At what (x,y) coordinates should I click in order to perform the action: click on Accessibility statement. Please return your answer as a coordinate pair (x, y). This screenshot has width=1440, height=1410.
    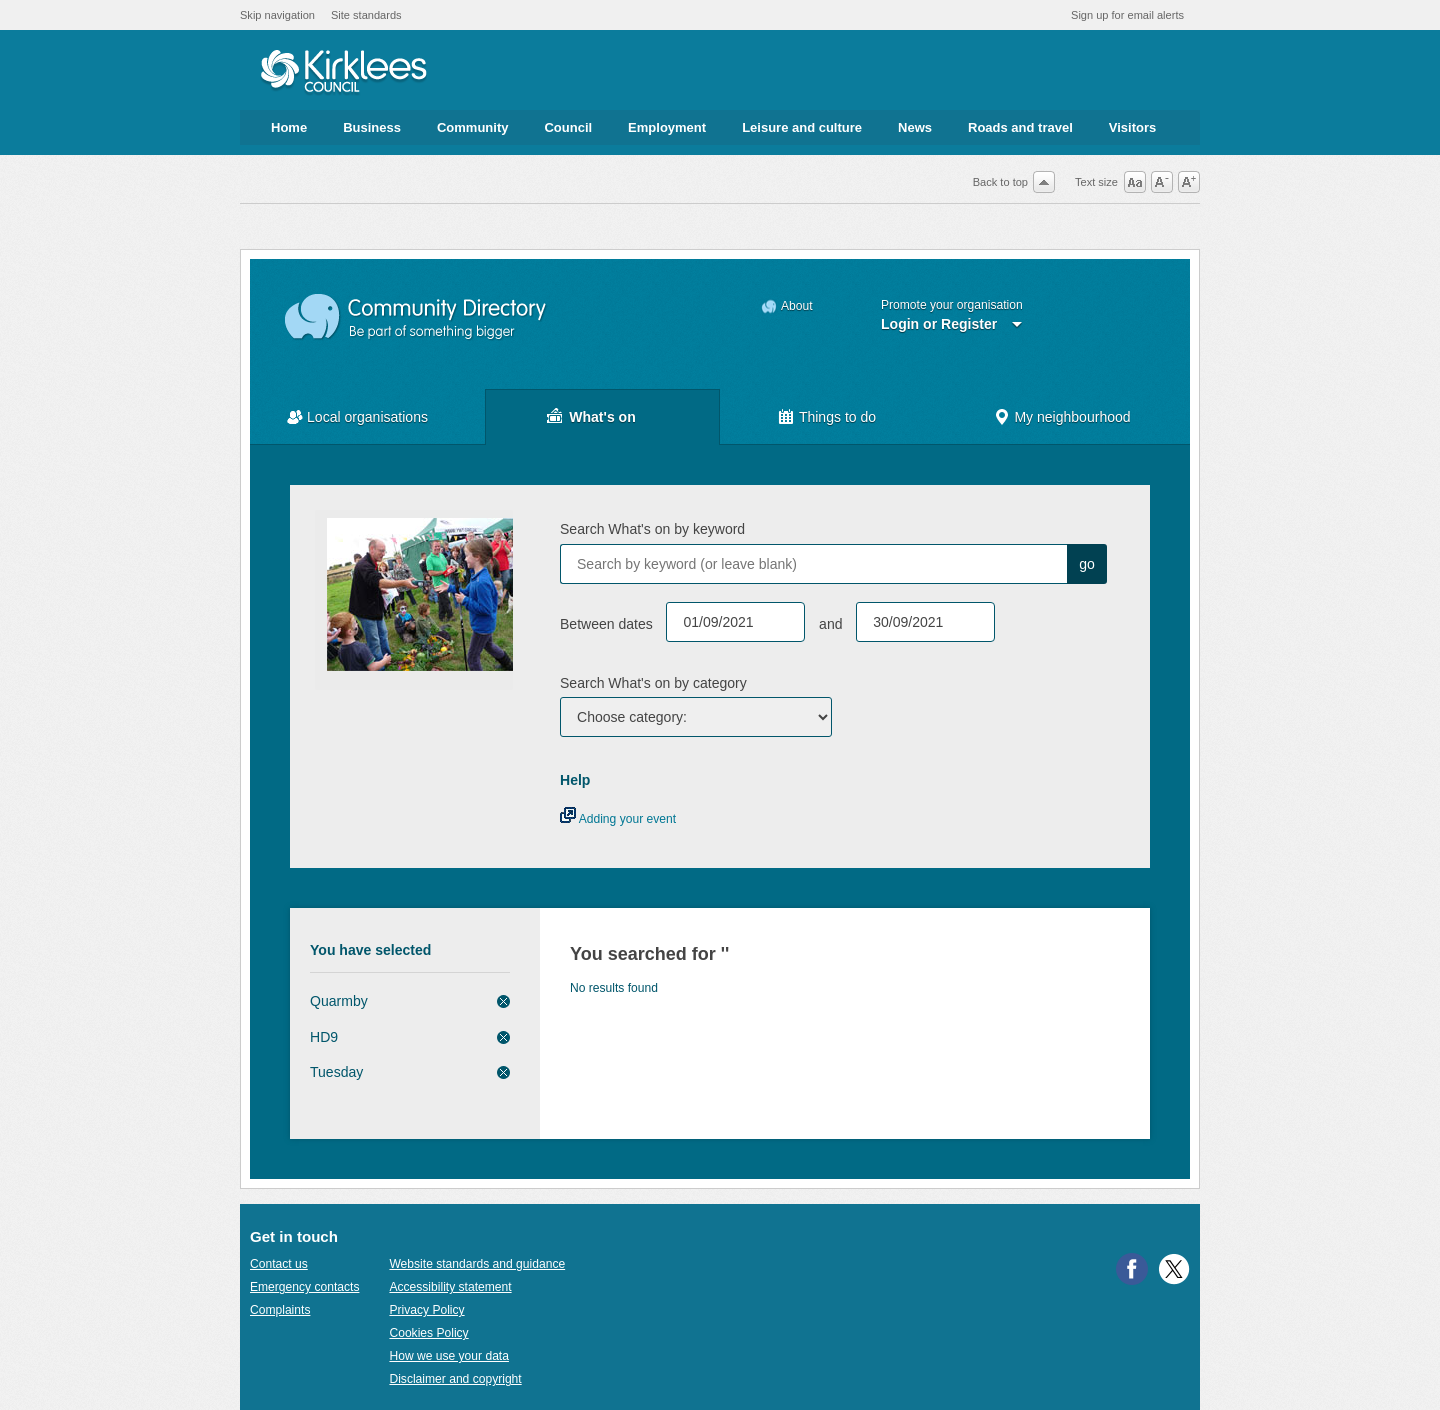
    Looking at the image, I should click on (450, 1287).